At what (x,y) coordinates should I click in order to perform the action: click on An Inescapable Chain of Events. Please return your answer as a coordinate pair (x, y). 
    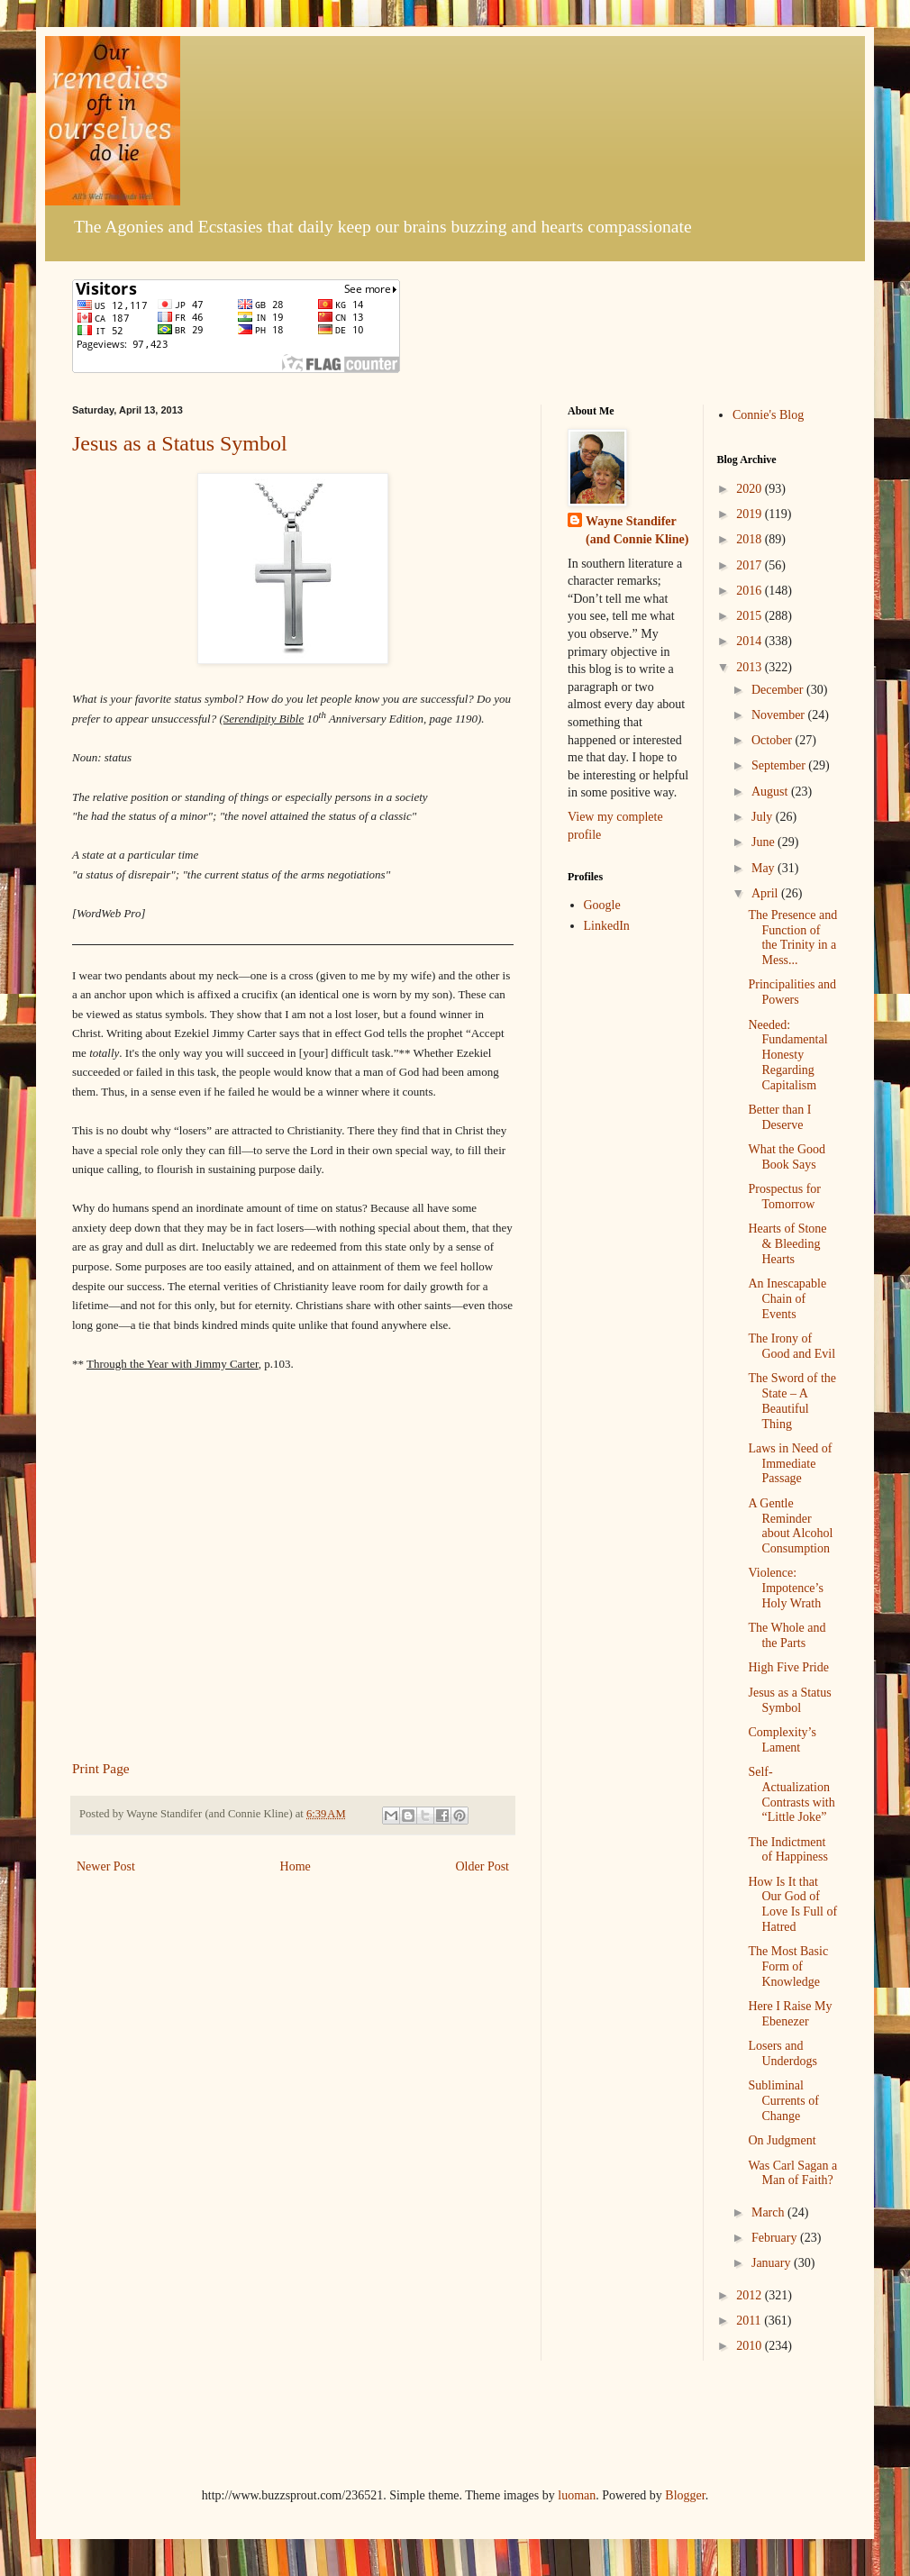
    Looking at the image, I should click on (787, 1299).